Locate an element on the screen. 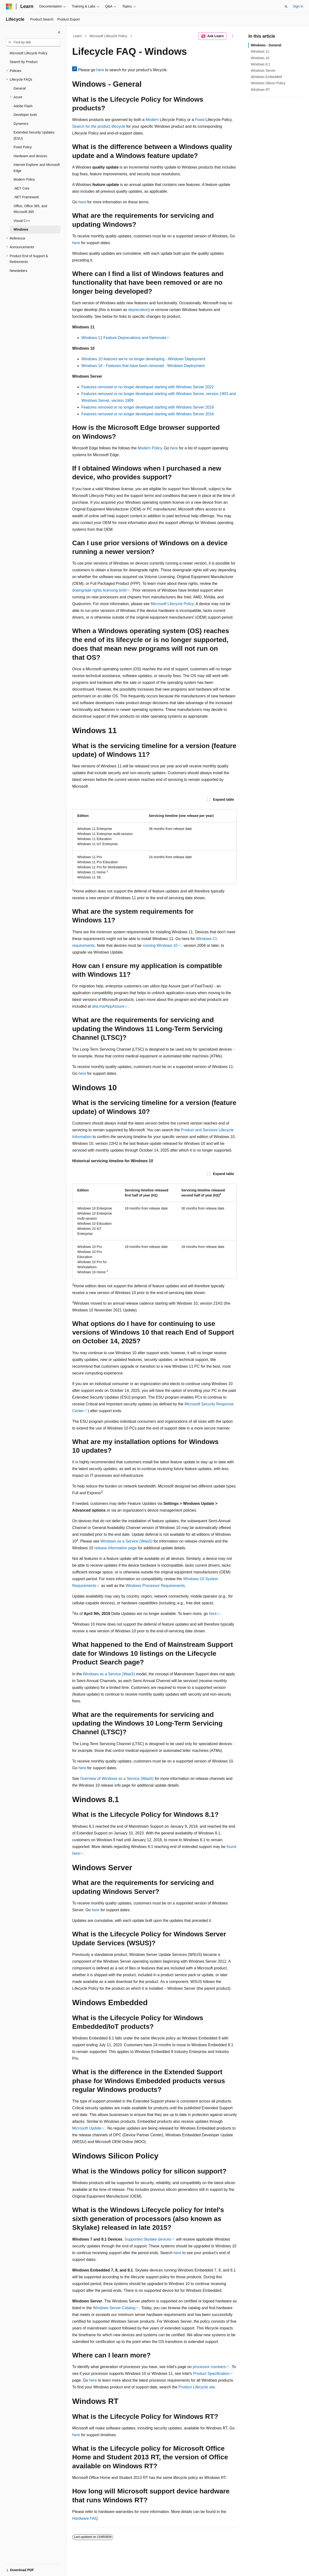 Image resolution: width=309 pixels, height=2576 pixels. Features removed or no longer developed starting with Windows Server 2019 is located at coordinates (147, 407).